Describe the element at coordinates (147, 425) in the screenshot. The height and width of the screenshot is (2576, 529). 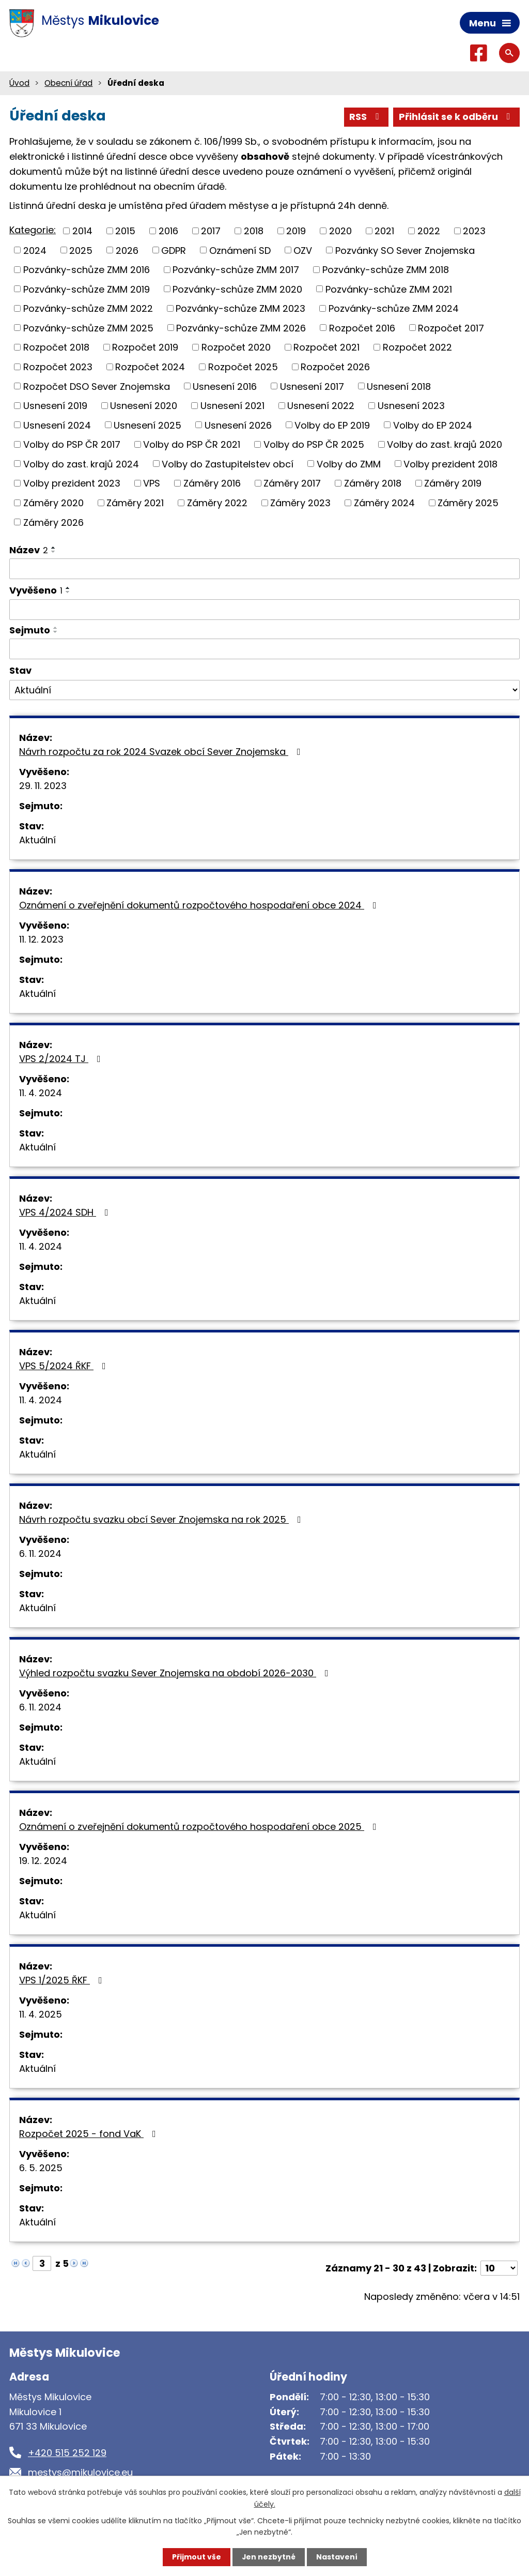
I see `Usnesení 2025` at that location.